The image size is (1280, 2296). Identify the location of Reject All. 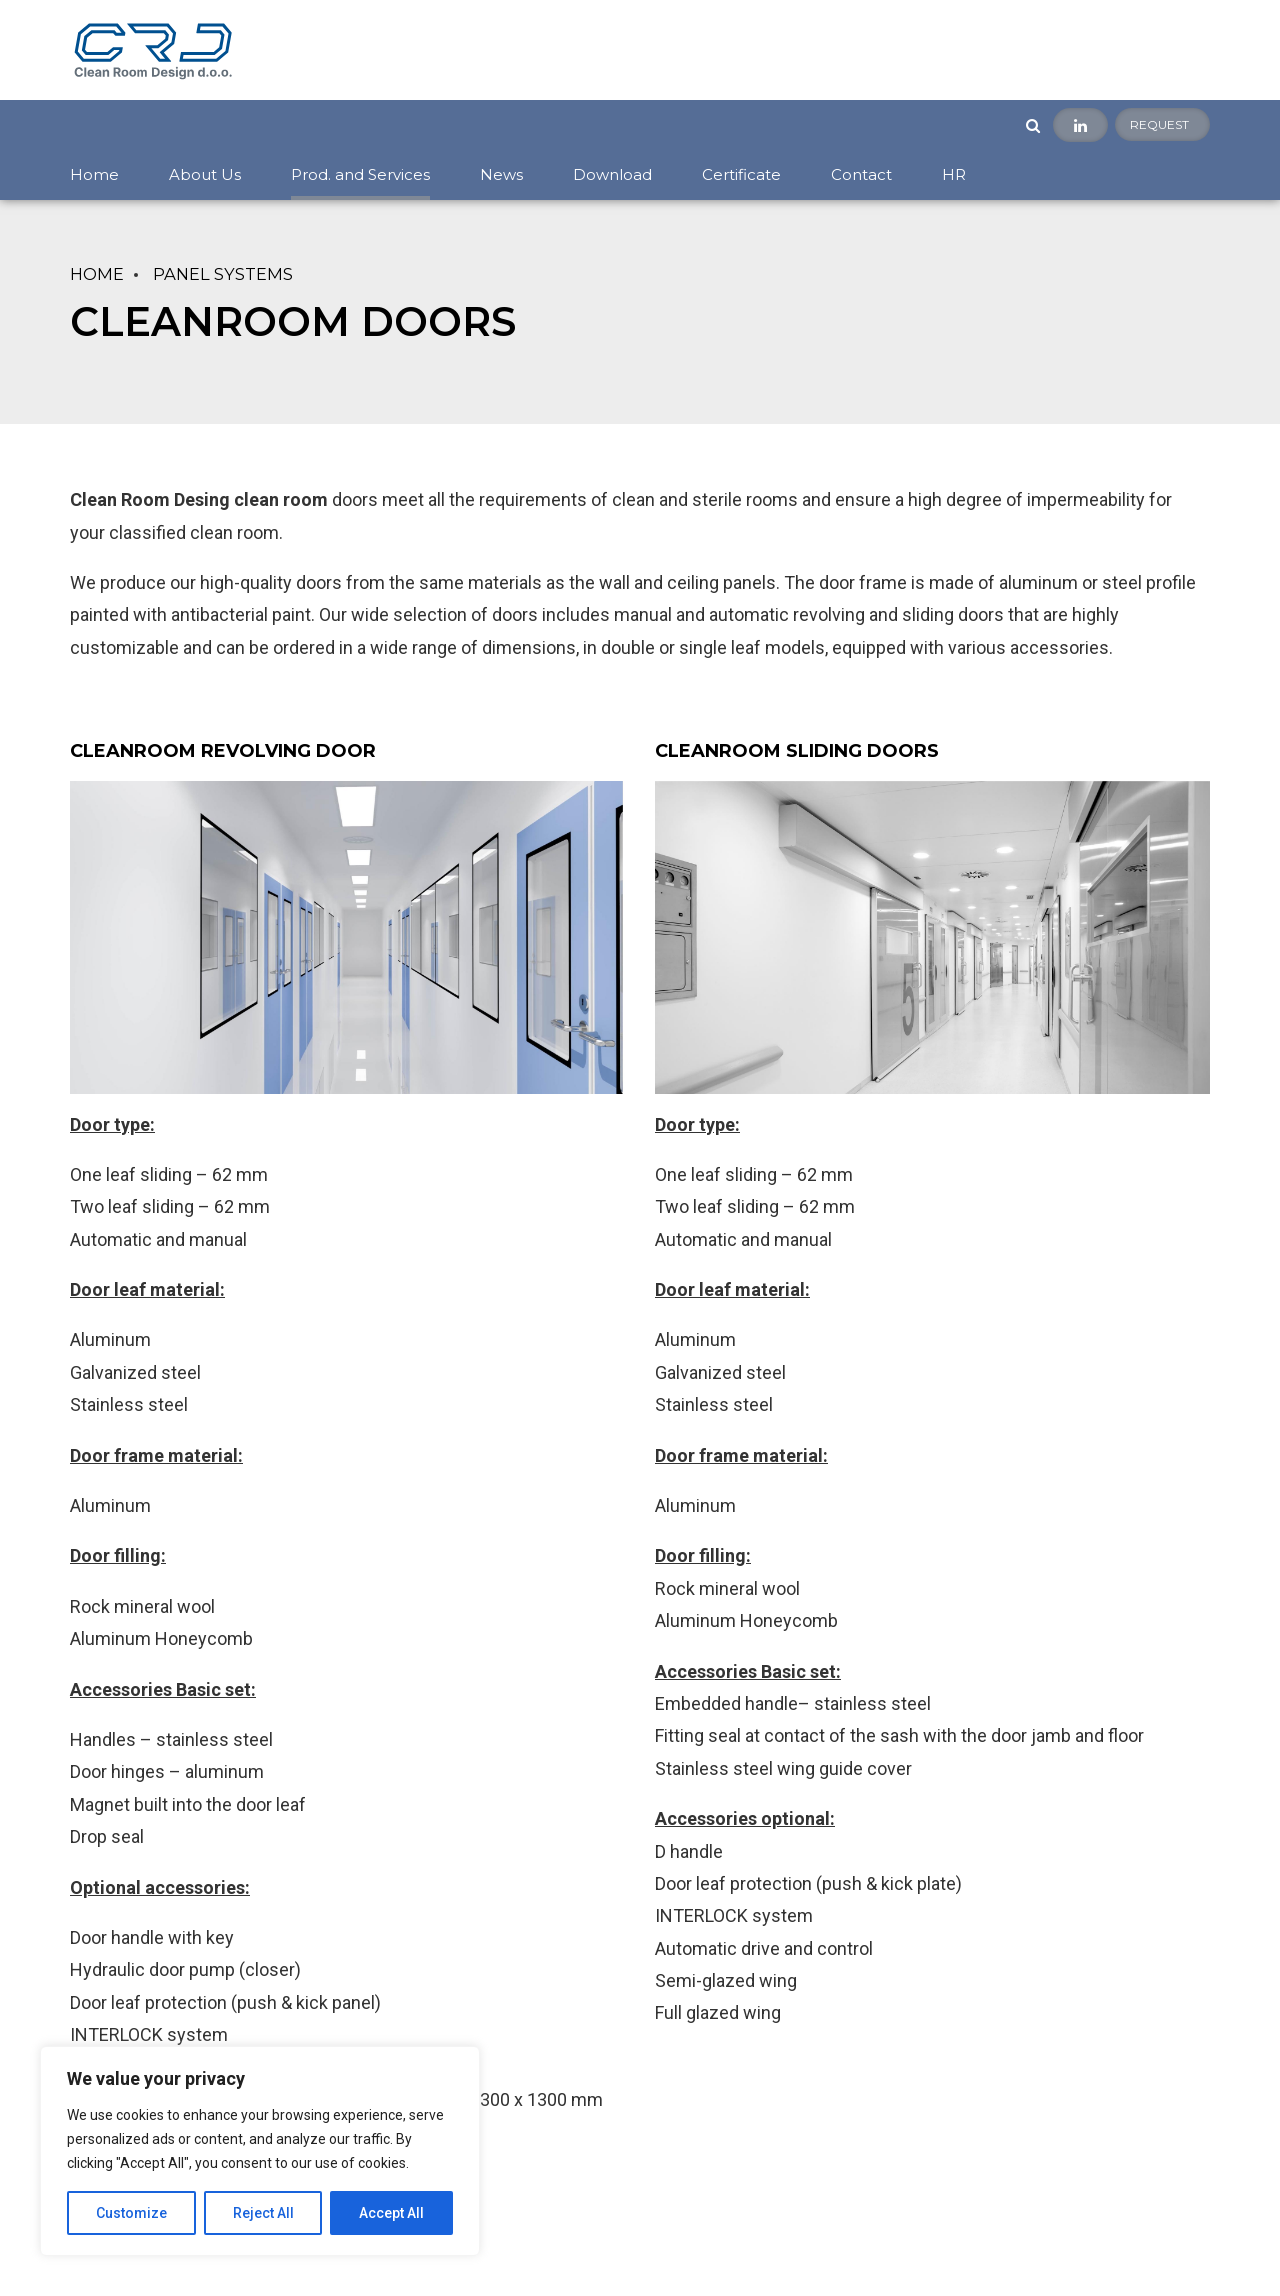
(263, 2213).